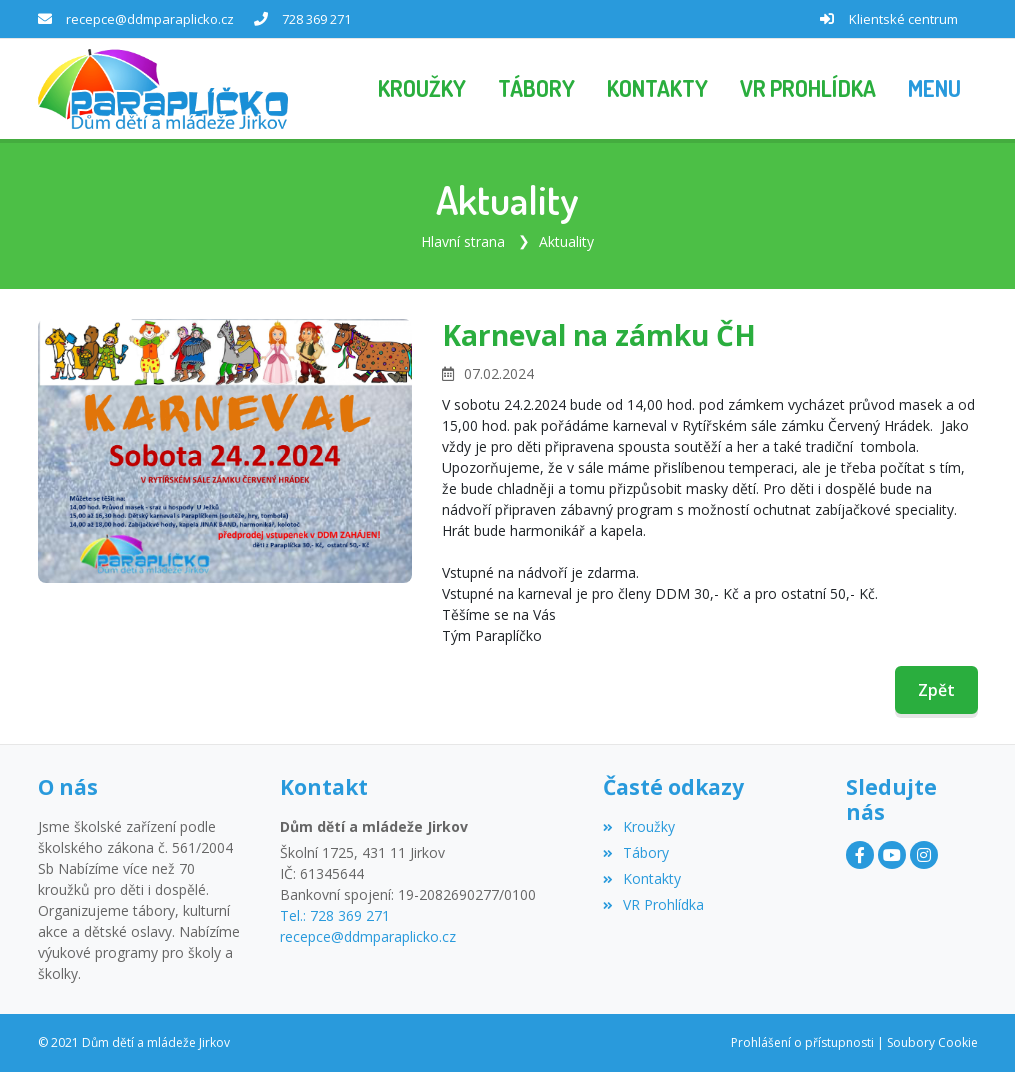 The width and height of the screenshot is (1015, 1072). I want to click on Hlavní strana, so click(463, 241).